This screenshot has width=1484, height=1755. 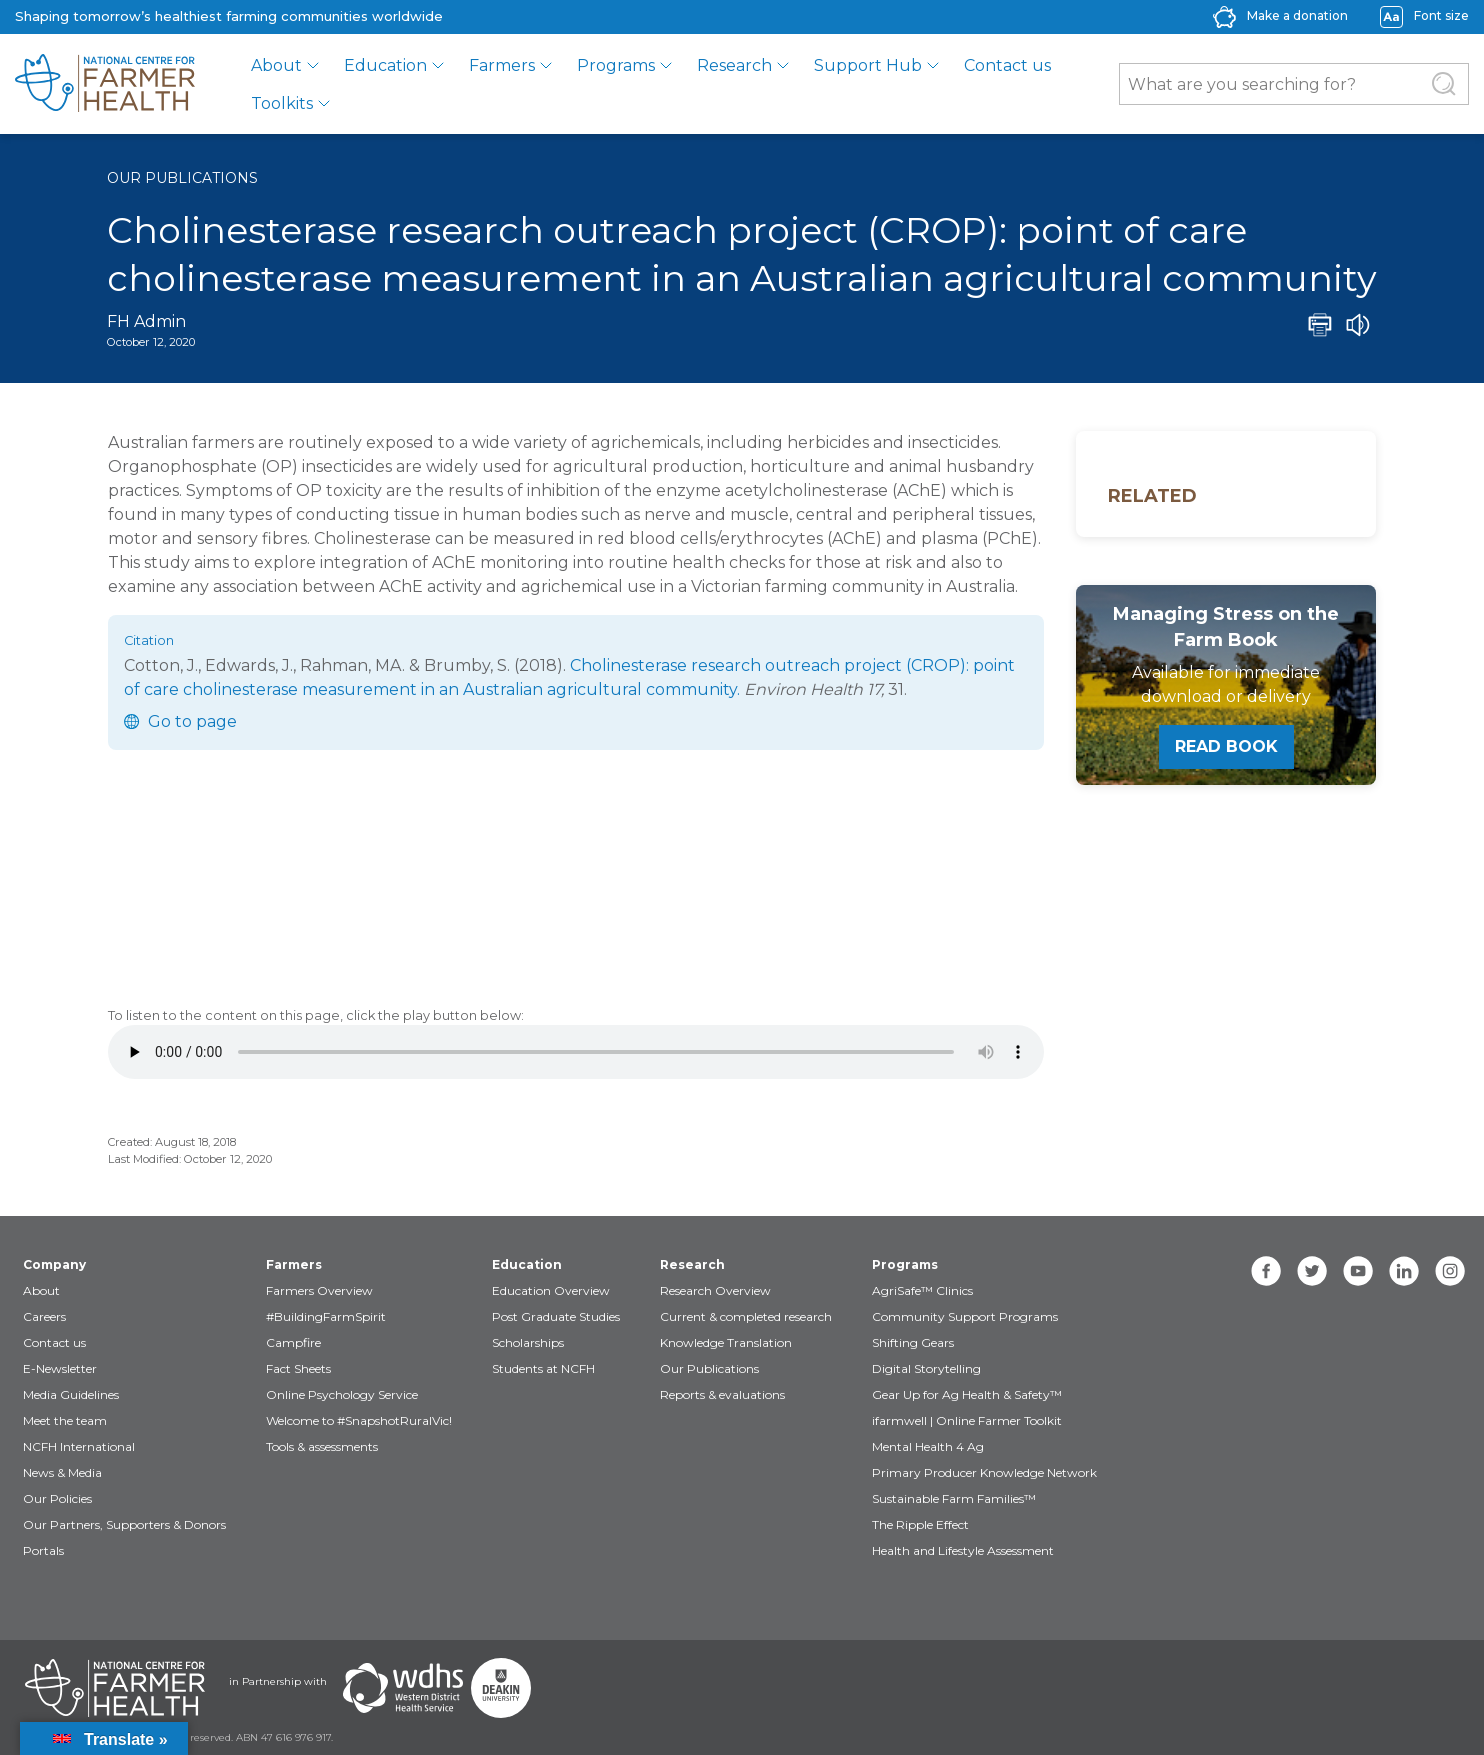 What do you see at coordinates (922, 1290) in the screenshot?
I see `AgriSafe™ Clinics` at bounding box center [922, 1290].